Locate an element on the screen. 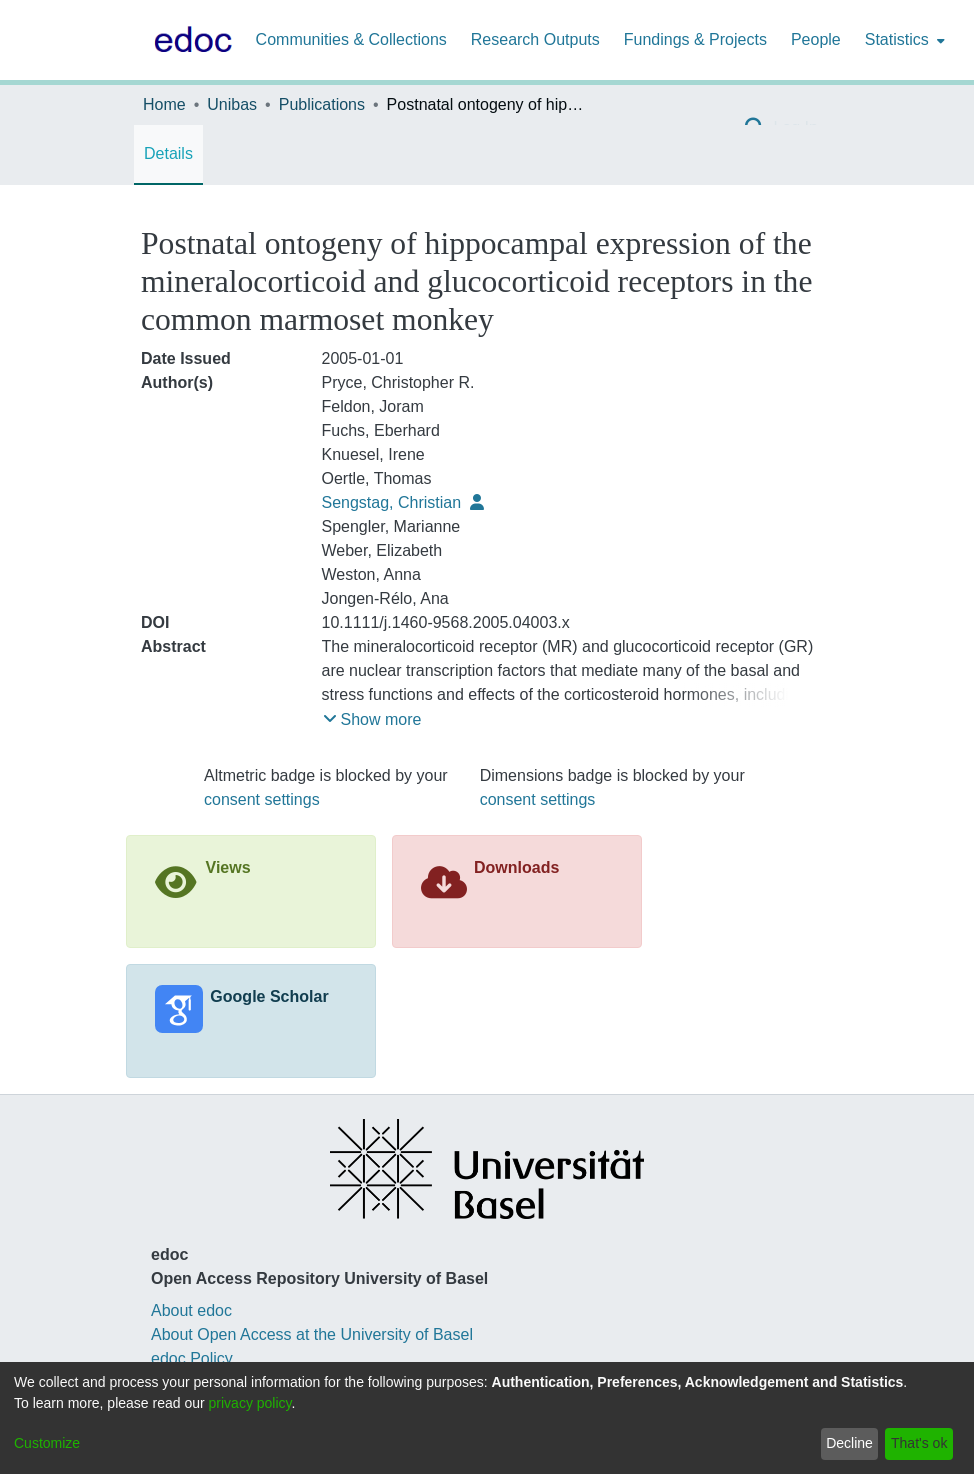 This screenshot has height=1474, width=974. About Open Access at the University of Basel is located at coordinates (312, 1334).